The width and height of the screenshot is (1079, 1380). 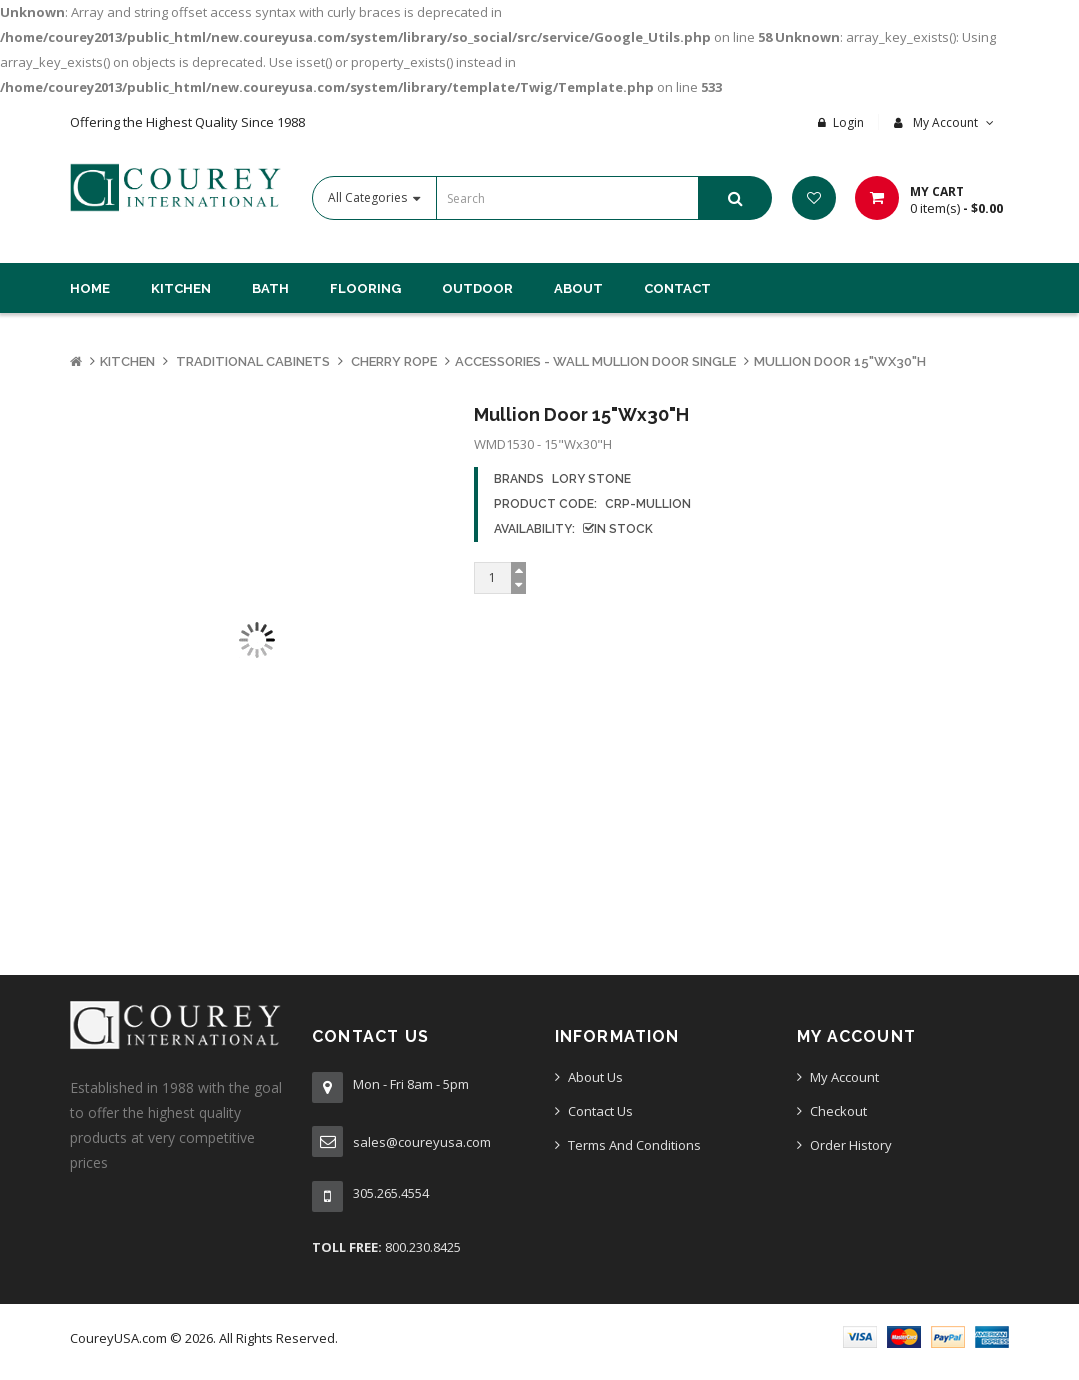 I want to click on Mullion Door 15"Wx30"H, so click(x=840, y=361).